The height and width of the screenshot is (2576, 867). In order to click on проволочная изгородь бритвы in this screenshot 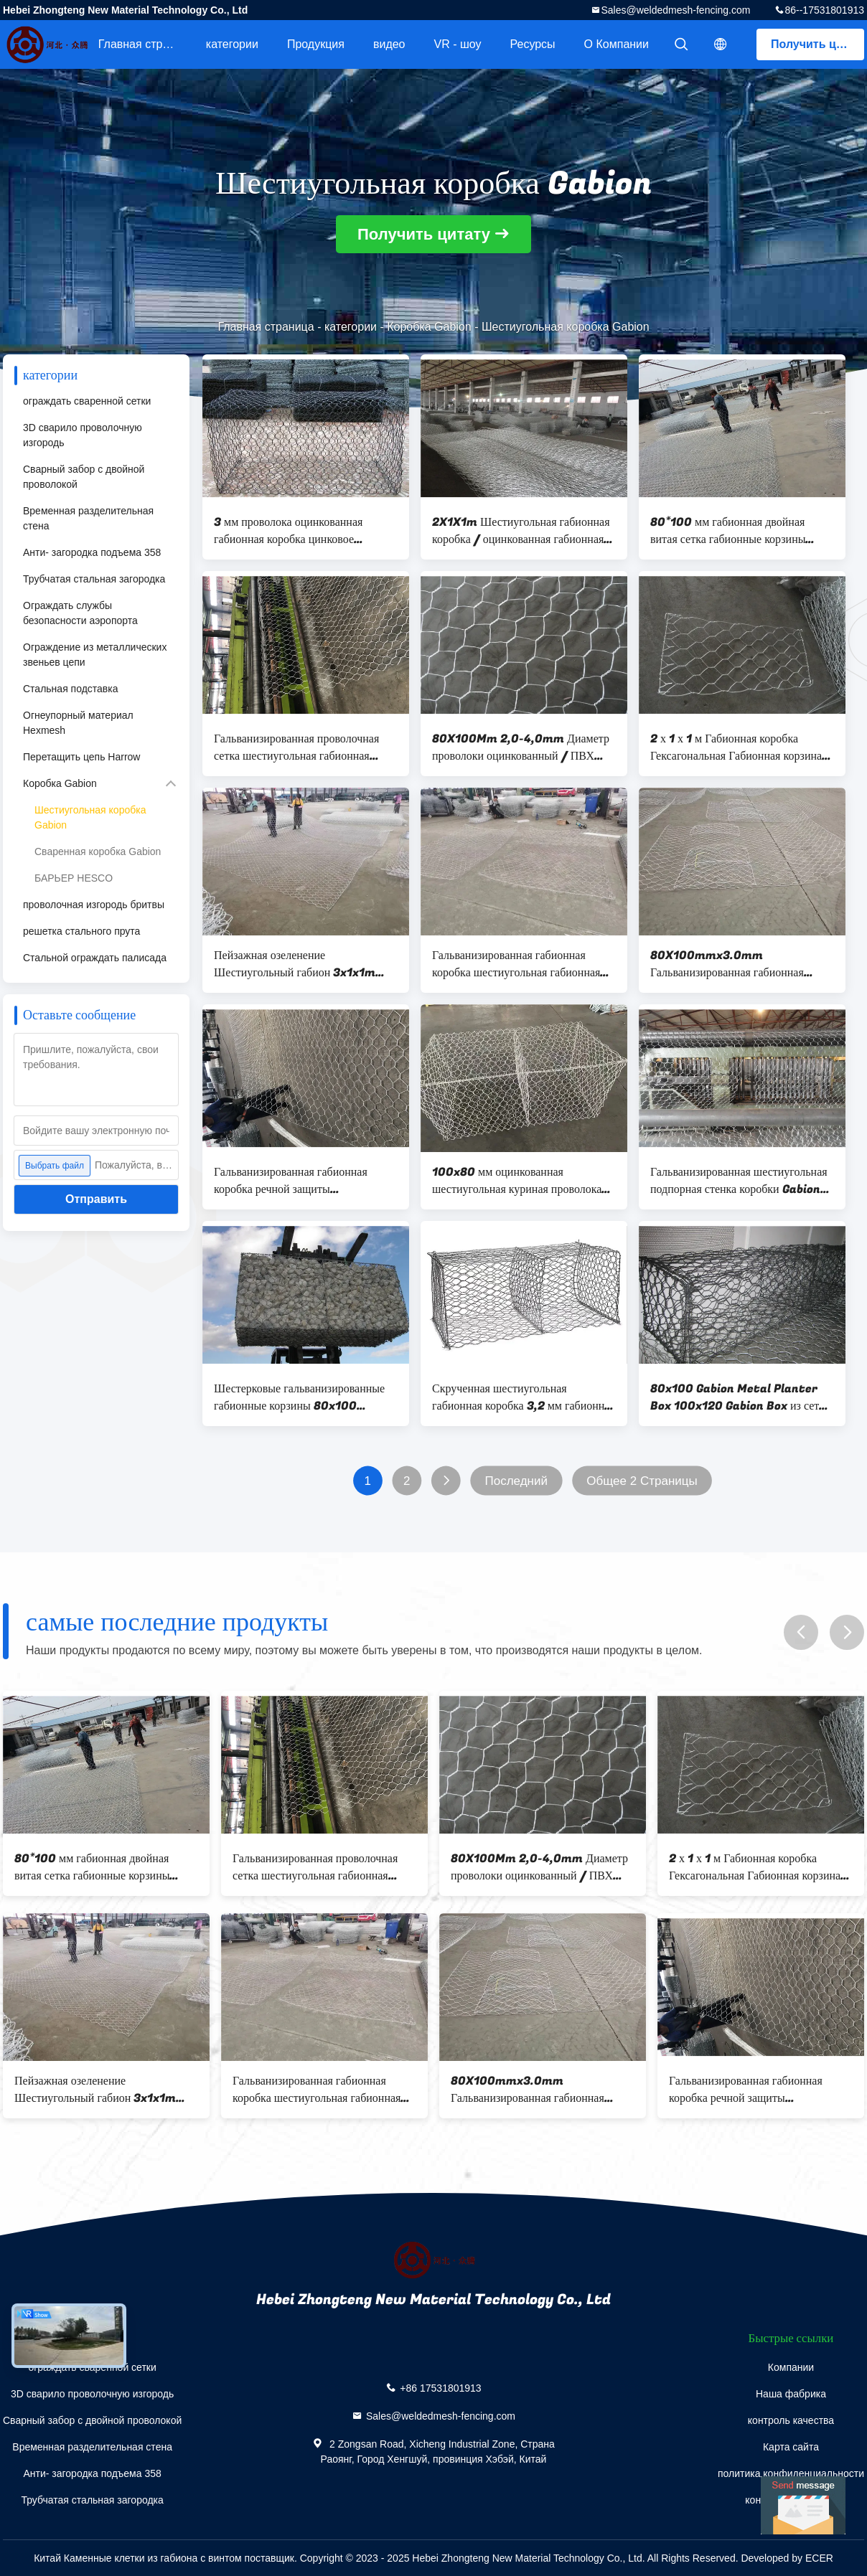, I will do `click(93, 904)`.